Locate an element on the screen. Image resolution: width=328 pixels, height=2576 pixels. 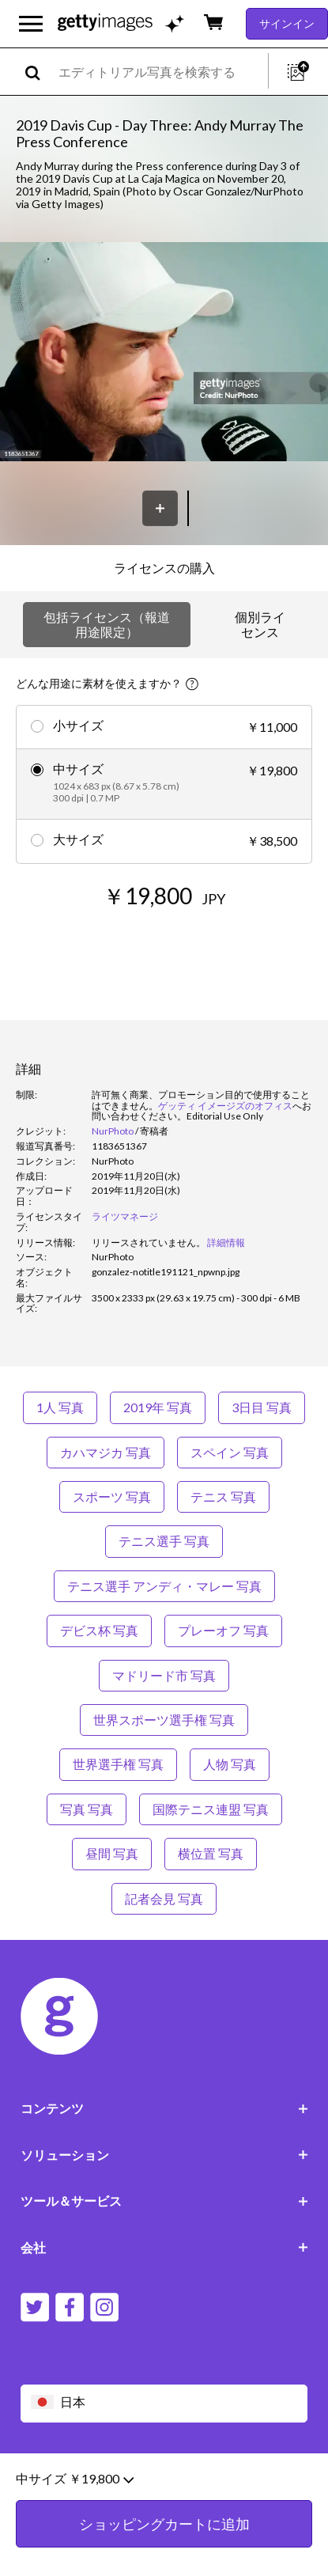
[保存] is located at coordinates (160, 508).